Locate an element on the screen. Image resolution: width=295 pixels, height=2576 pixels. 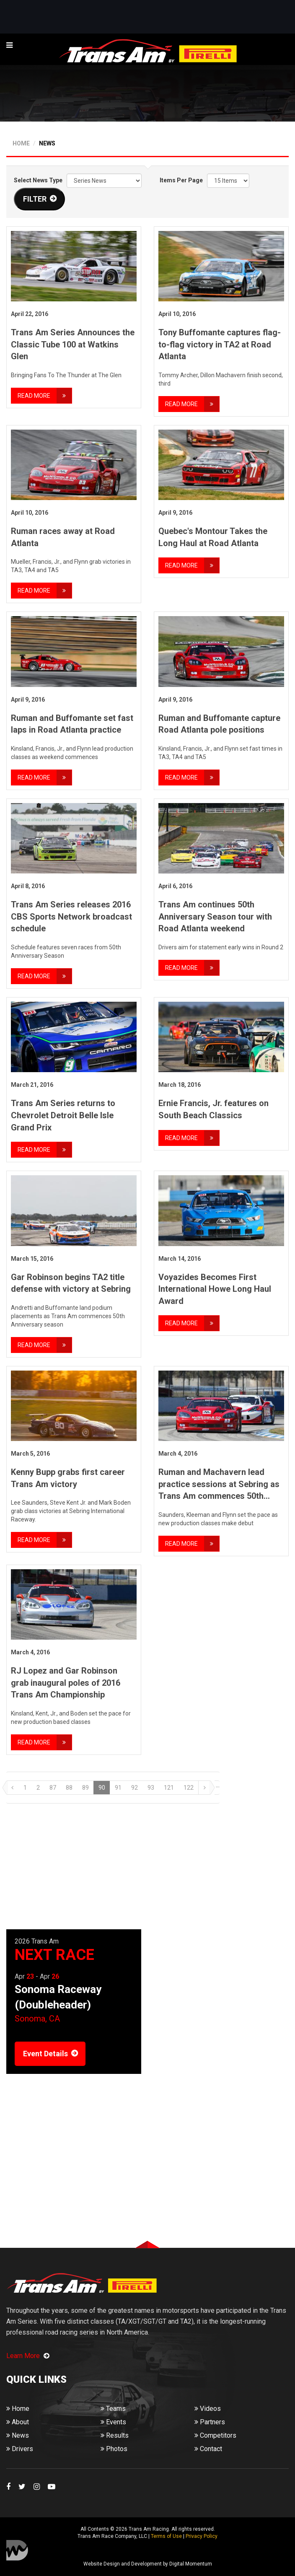
Items Per Page is located at coordinates (181, 180).